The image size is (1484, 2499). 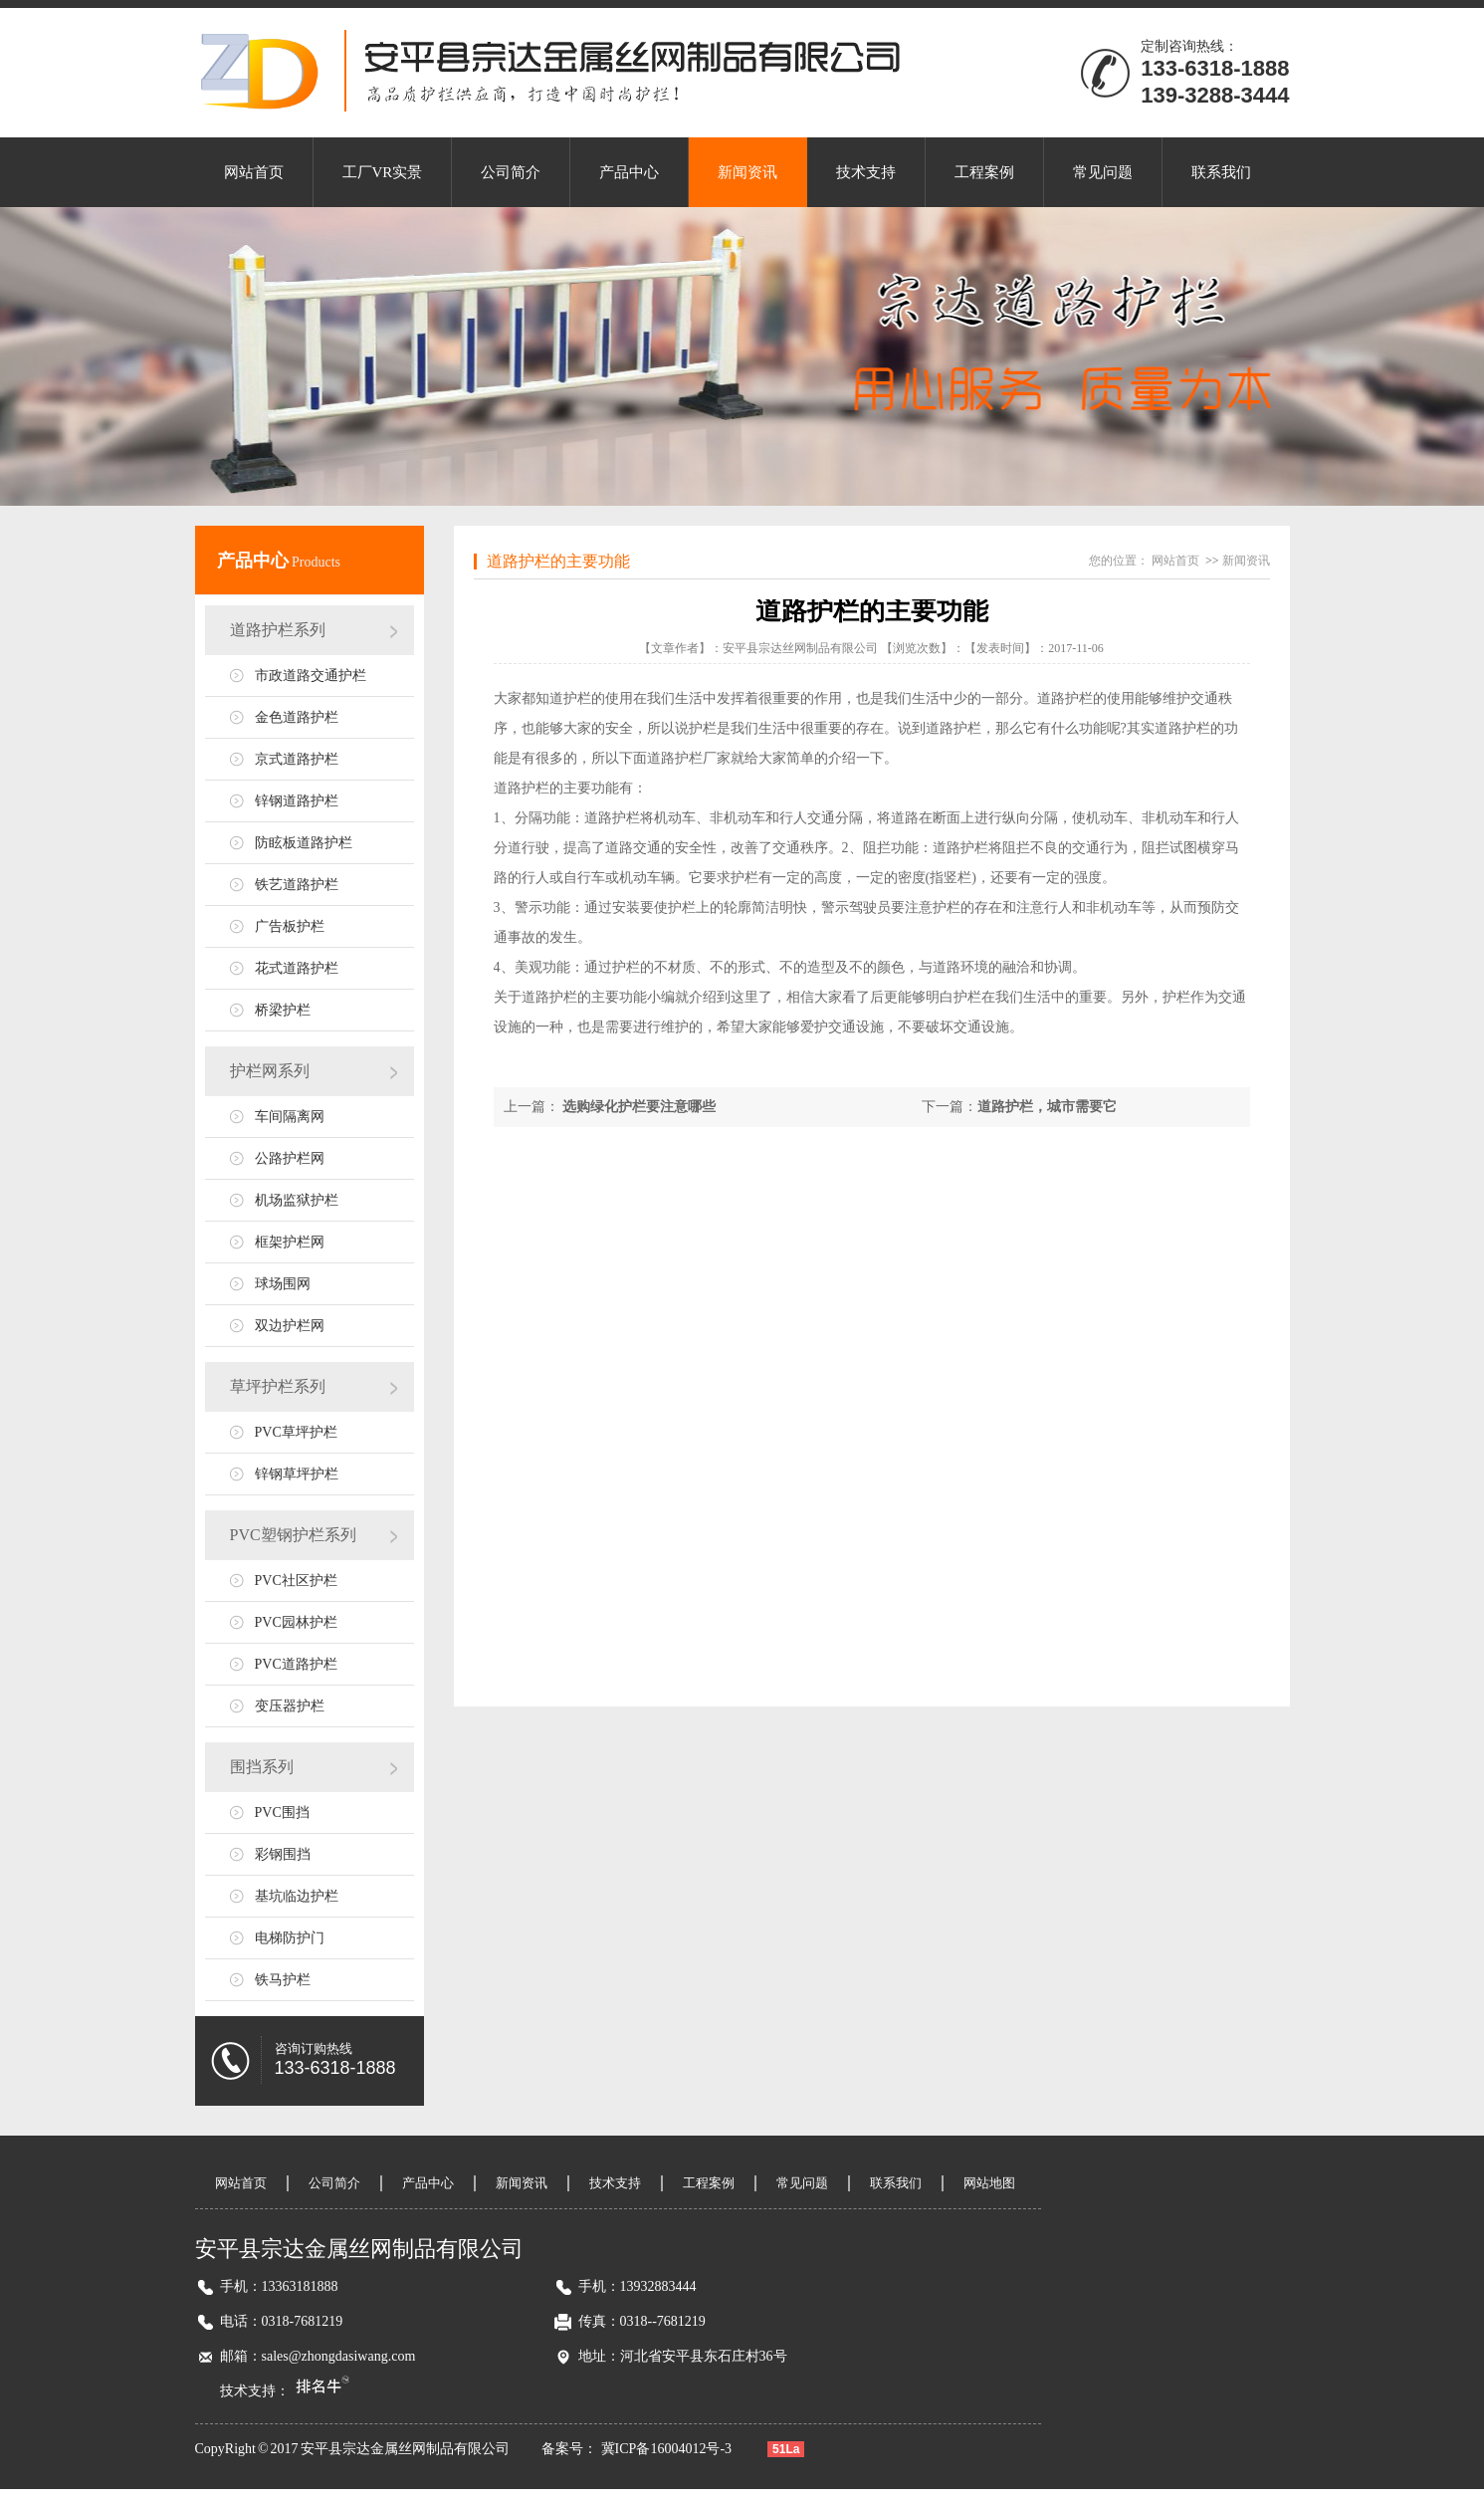 What do you see at coordinates (283, 1010) in the screenshot?
I see `桥梁护栏` at bounding box center [283, 1010].